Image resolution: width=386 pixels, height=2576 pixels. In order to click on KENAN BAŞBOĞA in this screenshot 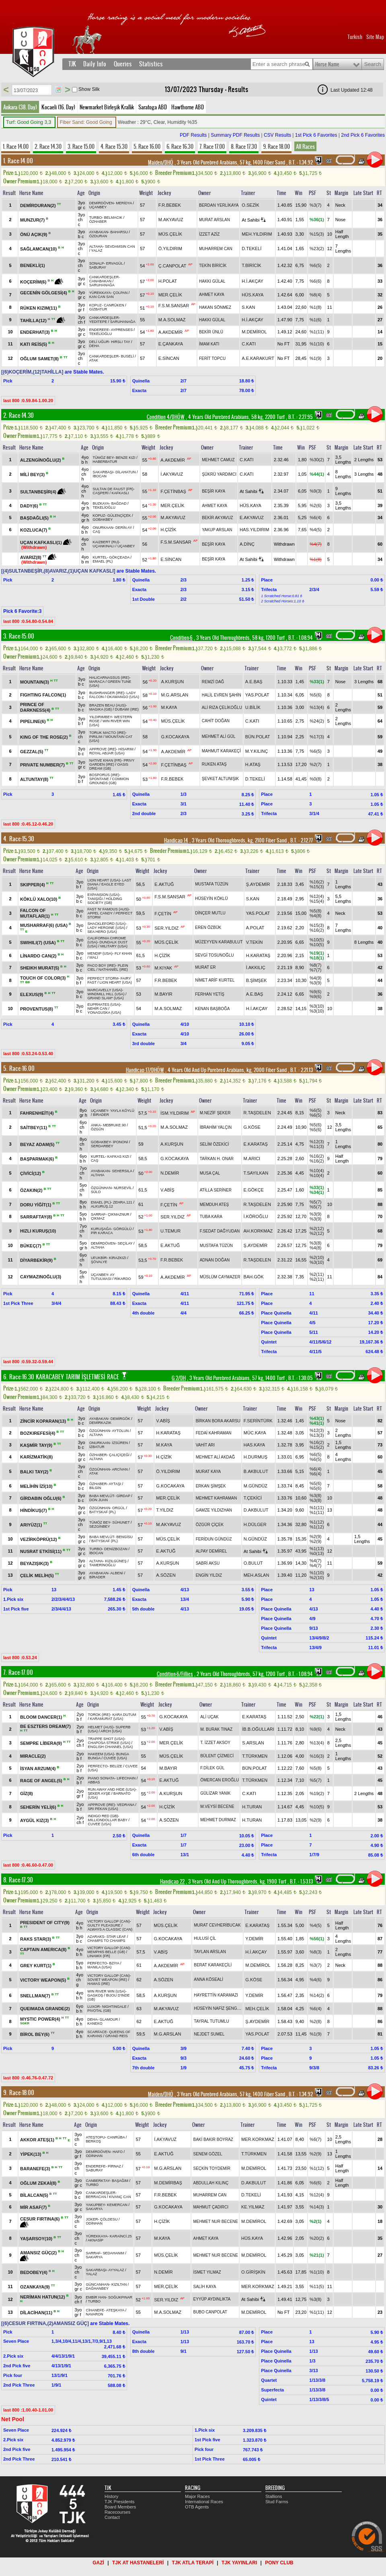, I will do `click(212, 1009)`.